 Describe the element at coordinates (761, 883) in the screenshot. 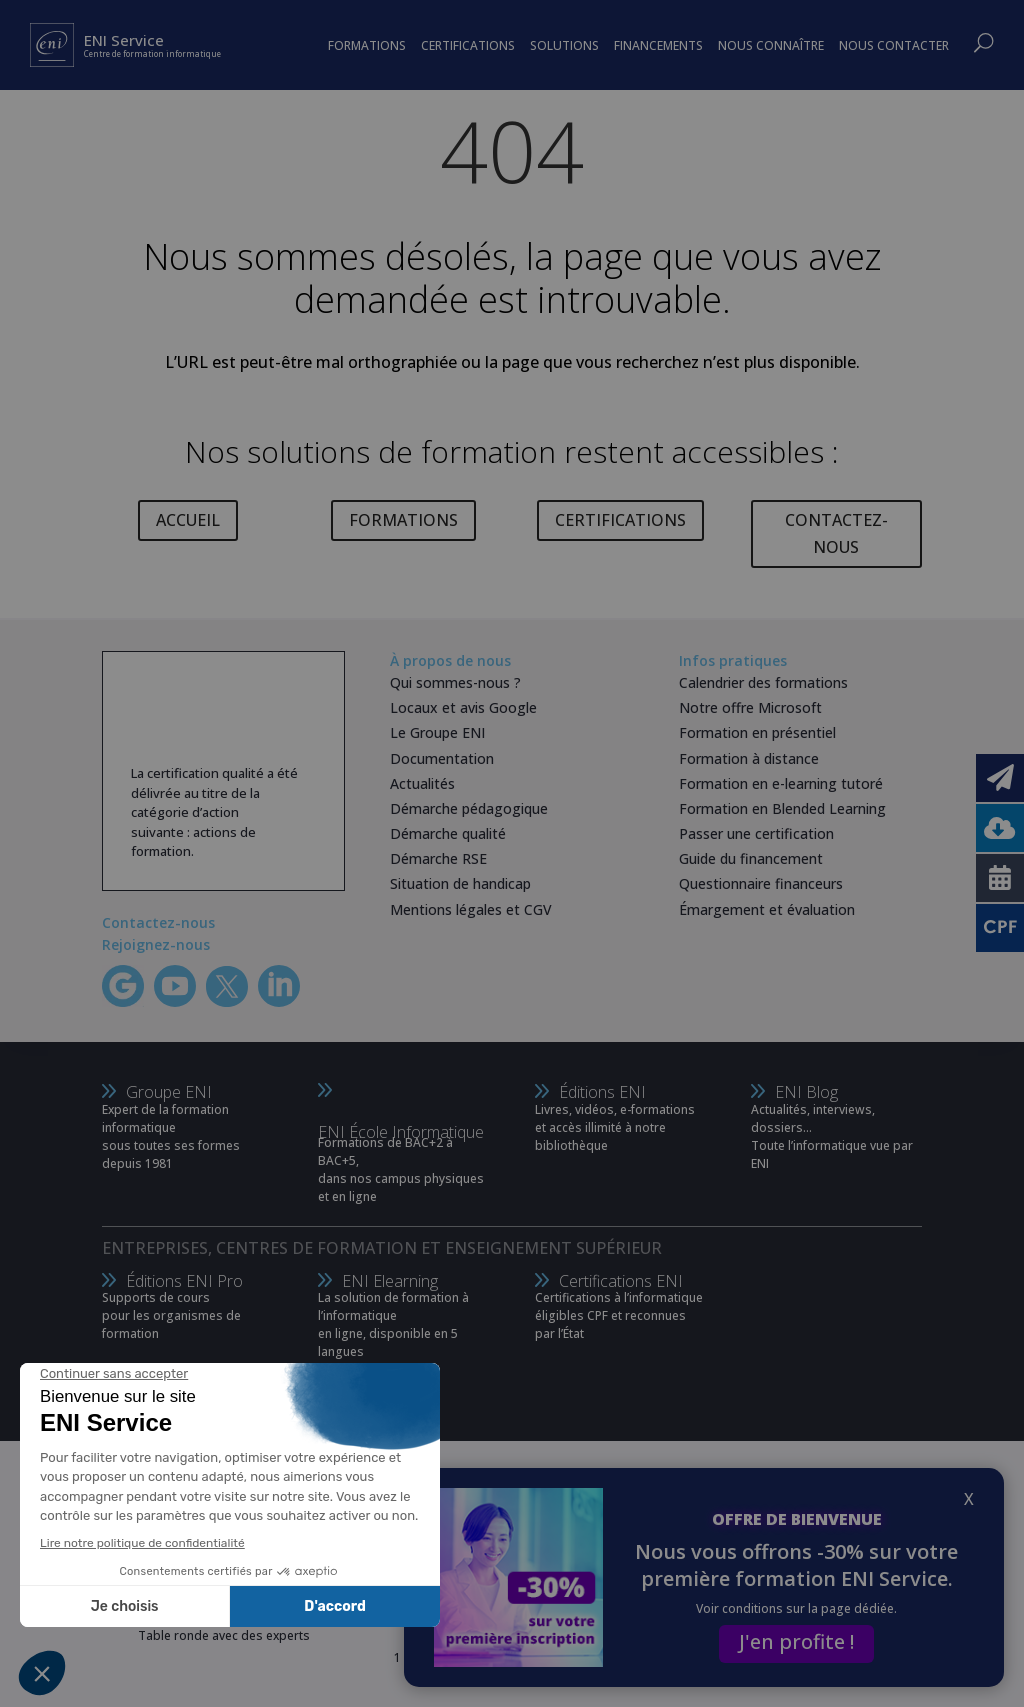

I see `Questionnaire financeurs` at that location.